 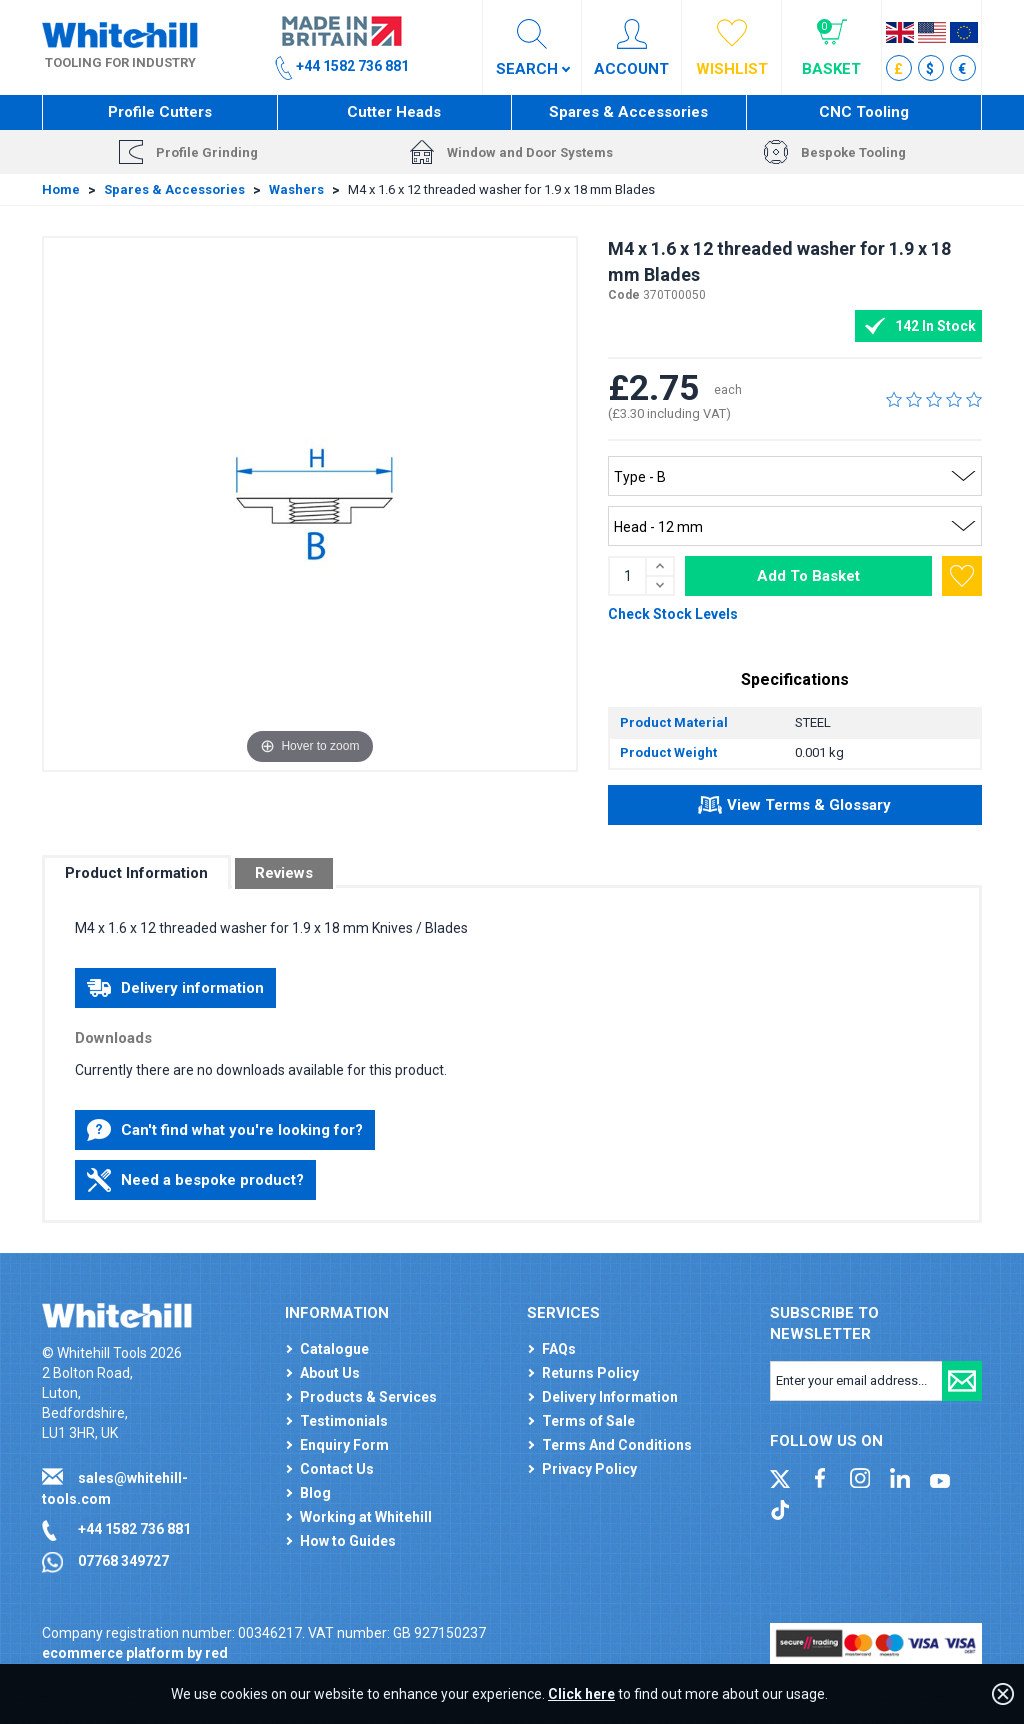 I want to click on Terms of Sale, so click(x=588, y=1421).